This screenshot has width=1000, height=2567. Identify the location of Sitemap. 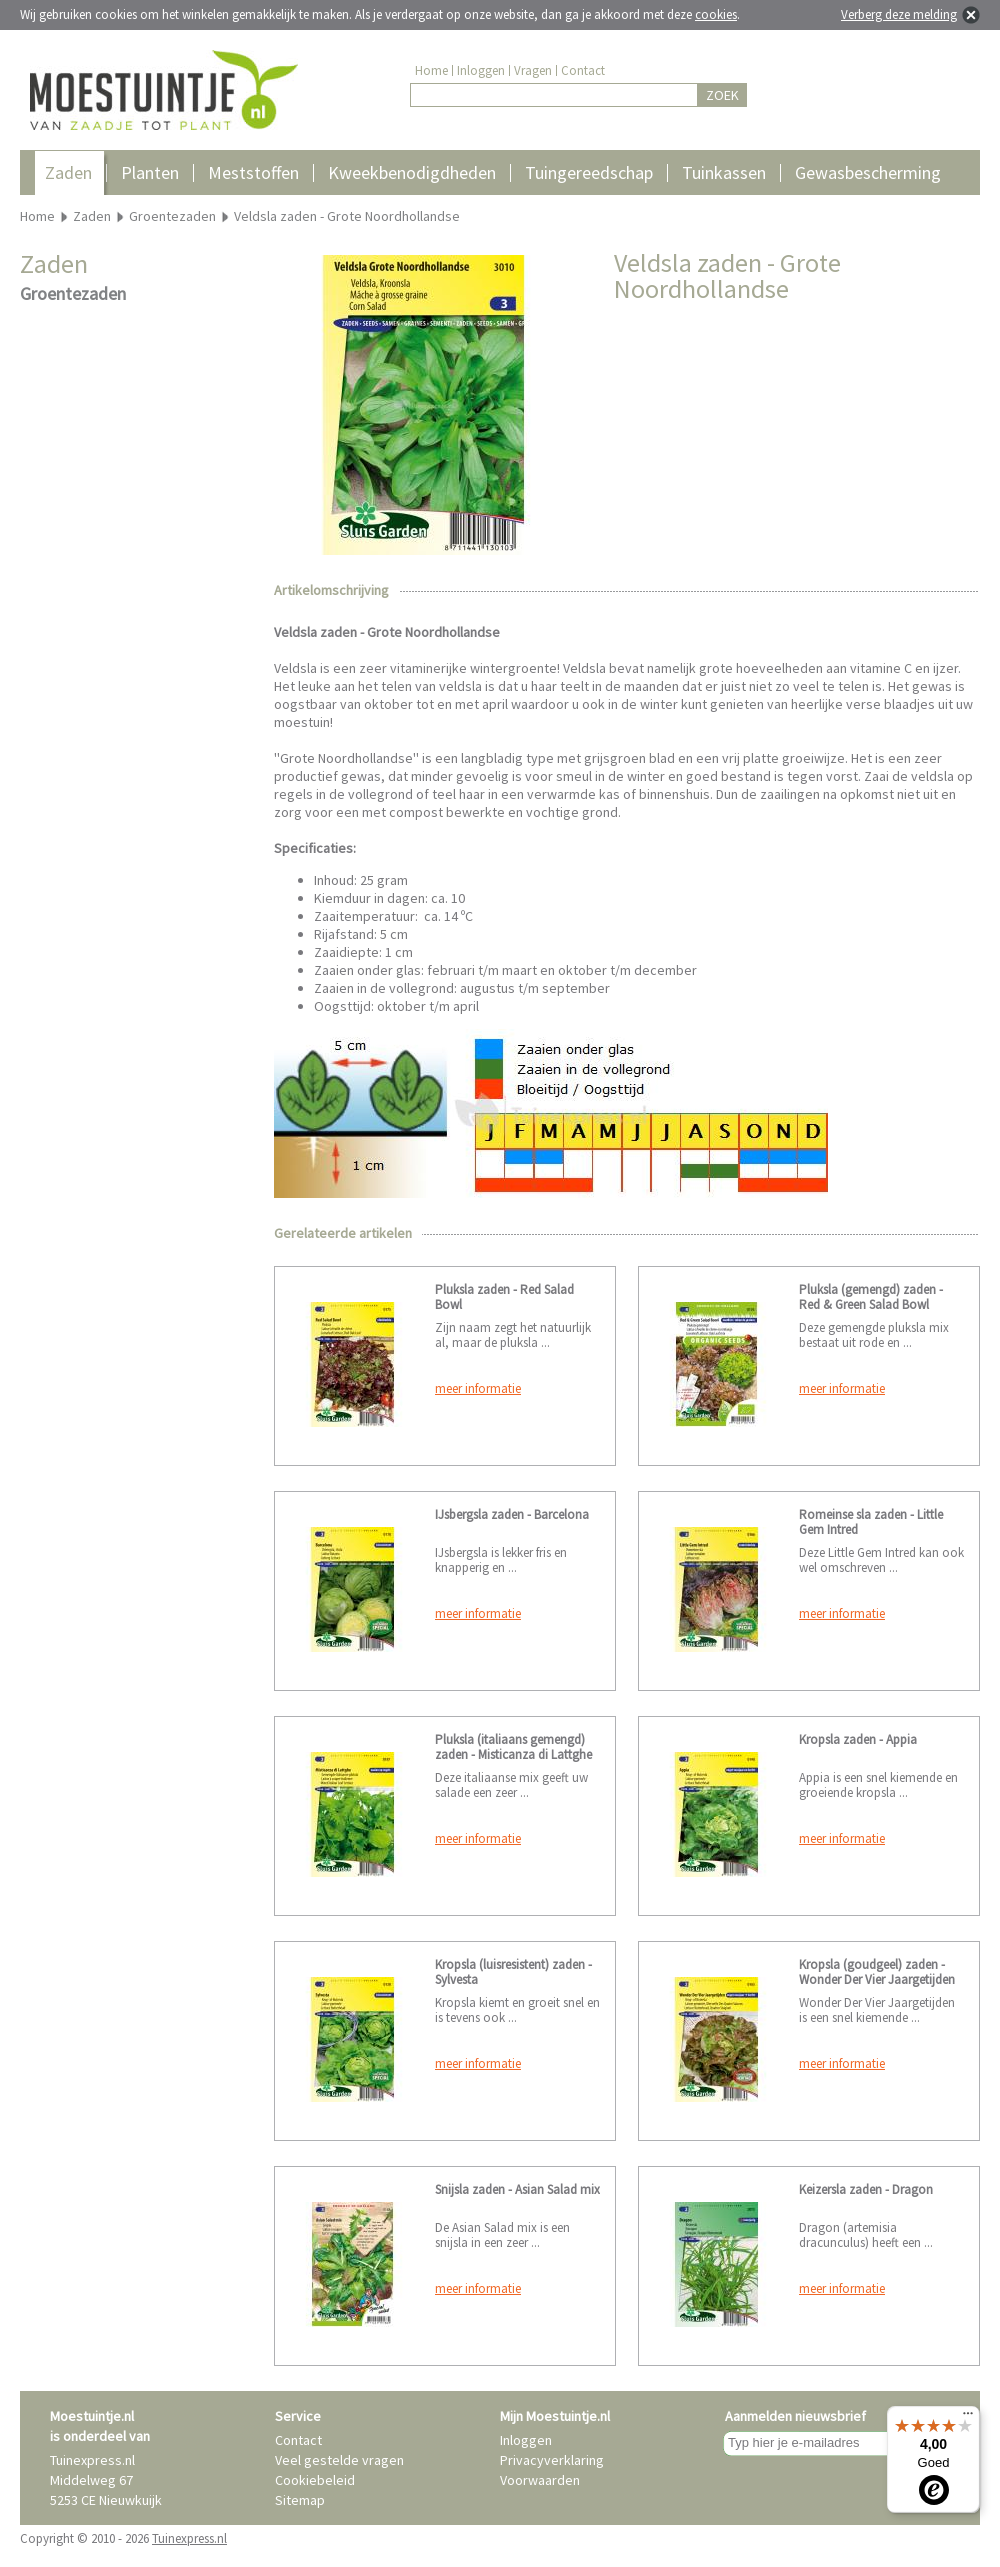
(300, 2500).